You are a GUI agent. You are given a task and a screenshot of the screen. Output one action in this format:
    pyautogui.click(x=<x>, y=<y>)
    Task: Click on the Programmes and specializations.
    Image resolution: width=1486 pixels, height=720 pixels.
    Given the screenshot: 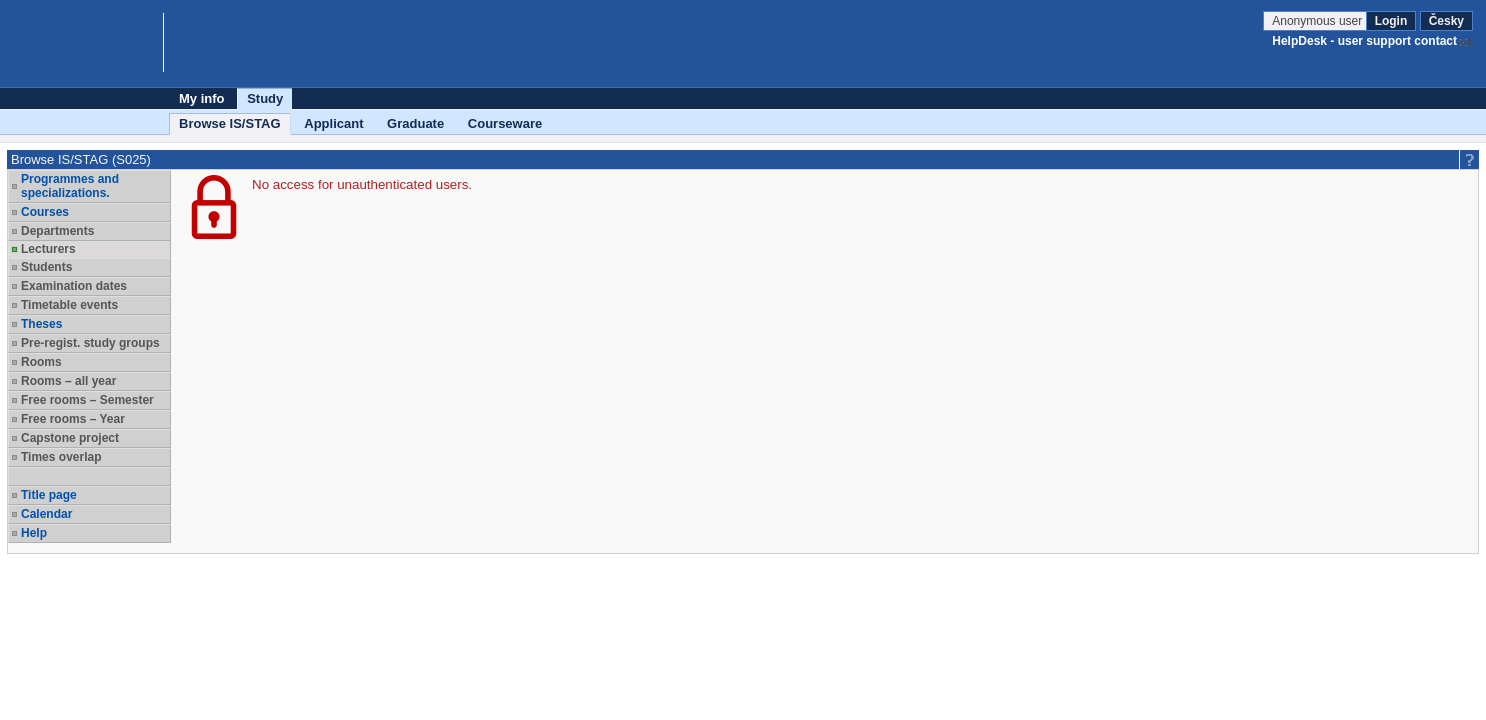 What is the action you would take?
    pyautogui.click(x=70, y=186)
    